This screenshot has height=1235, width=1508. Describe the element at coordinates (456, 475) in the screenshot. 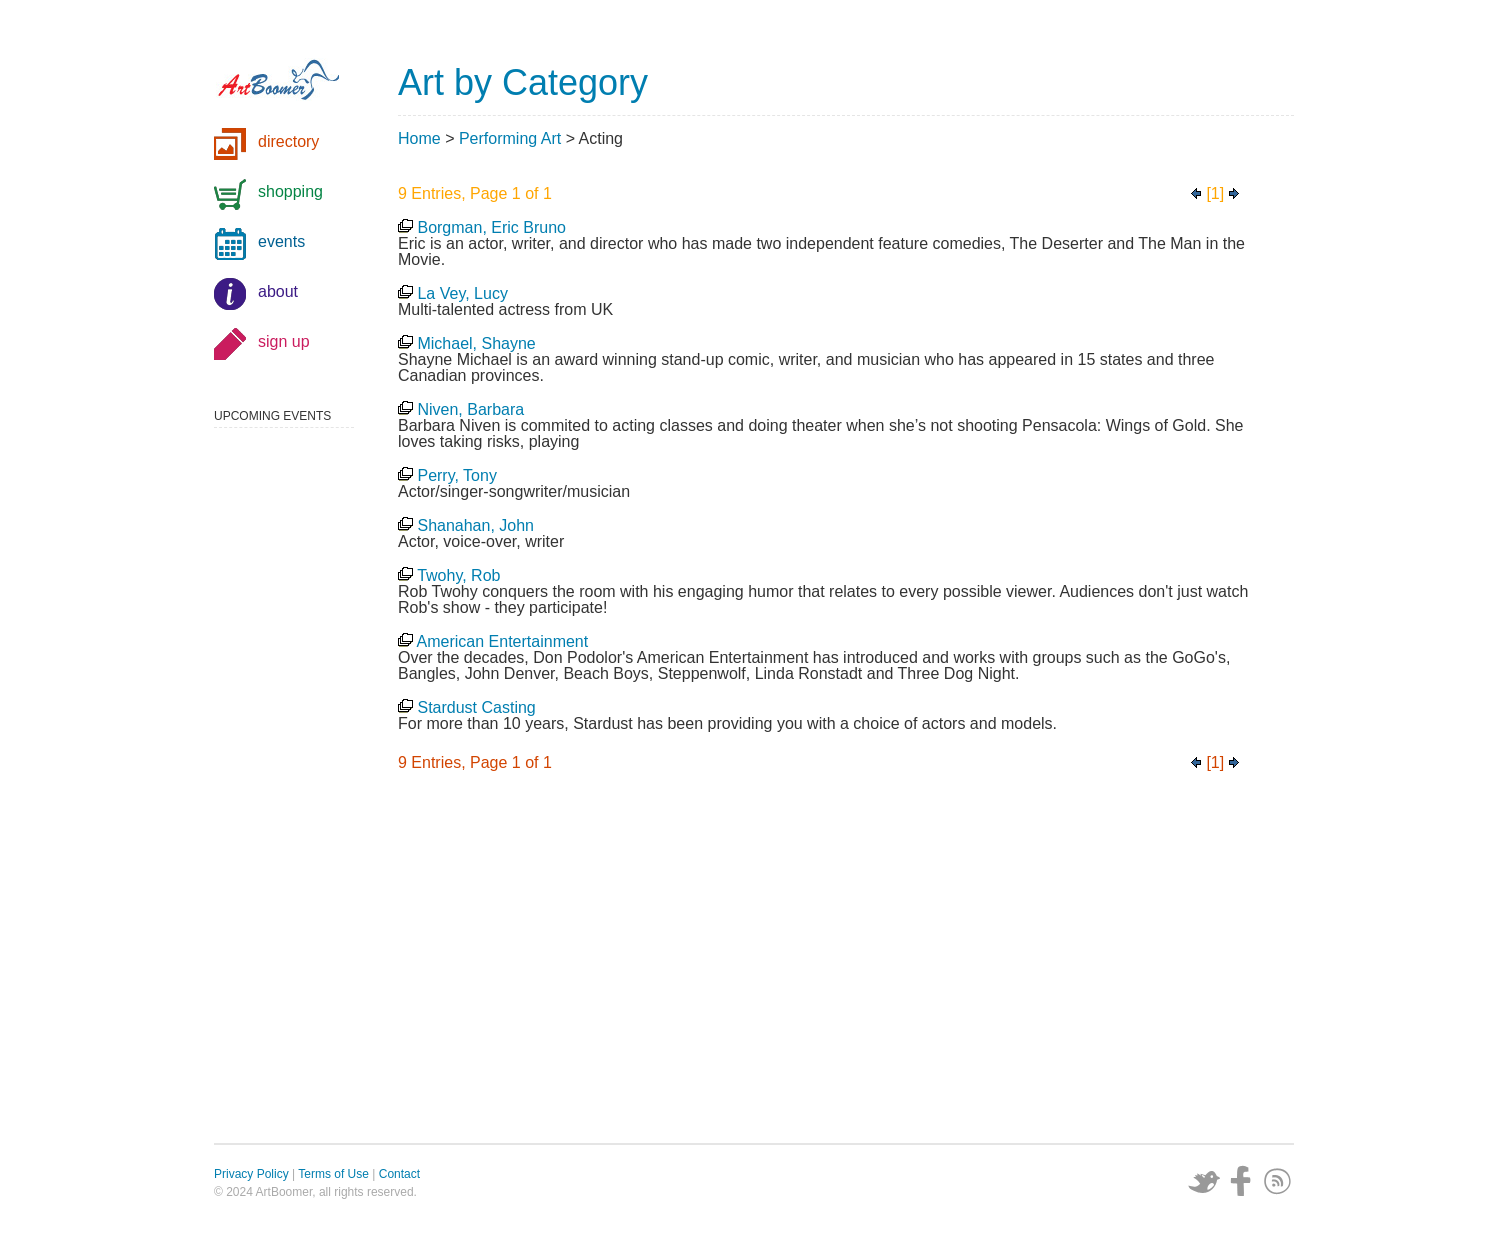

I see `Perry, Tony` at that location.